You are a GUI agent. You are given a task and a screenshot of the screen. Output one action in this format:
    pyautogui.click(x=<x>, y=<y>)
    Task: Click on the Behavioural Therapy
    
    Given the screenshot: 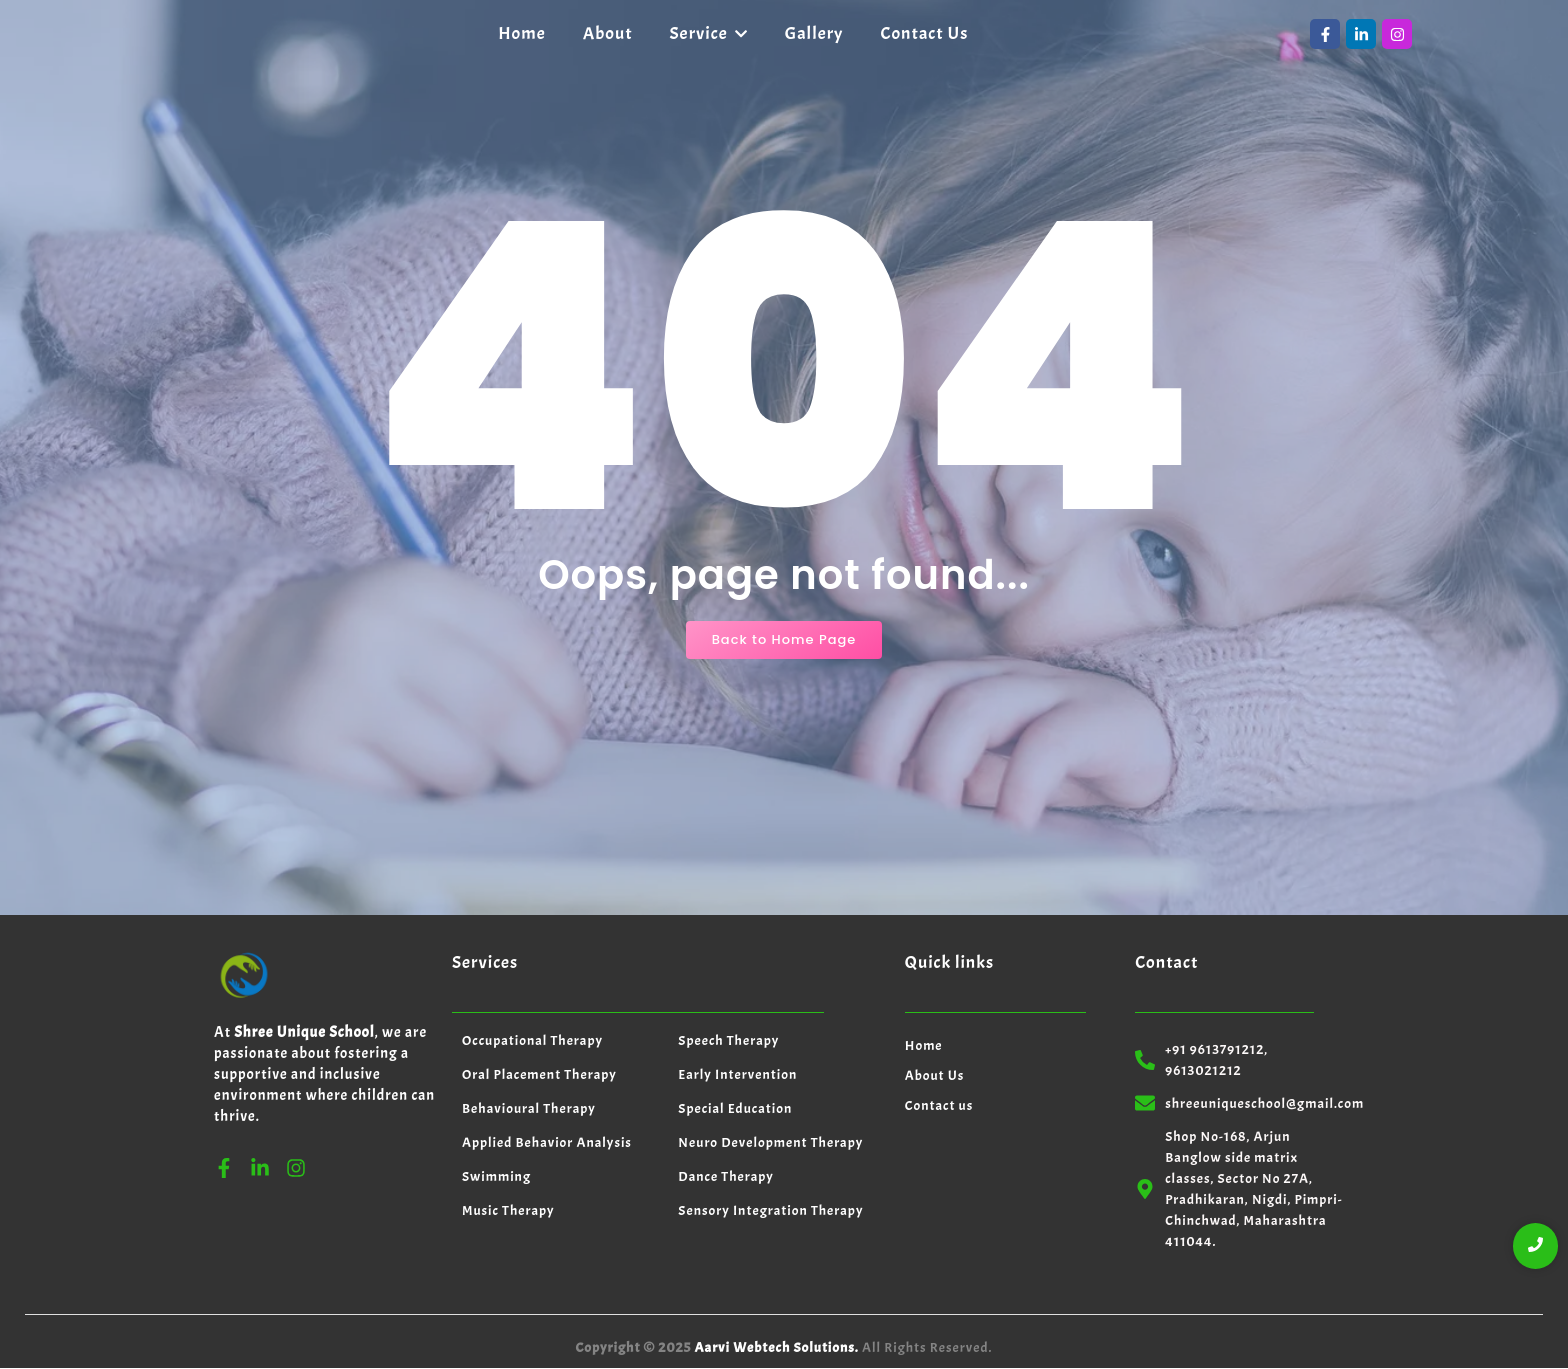 What is the action you would take?
    pyautogui.click(x=529, y=1108)
    